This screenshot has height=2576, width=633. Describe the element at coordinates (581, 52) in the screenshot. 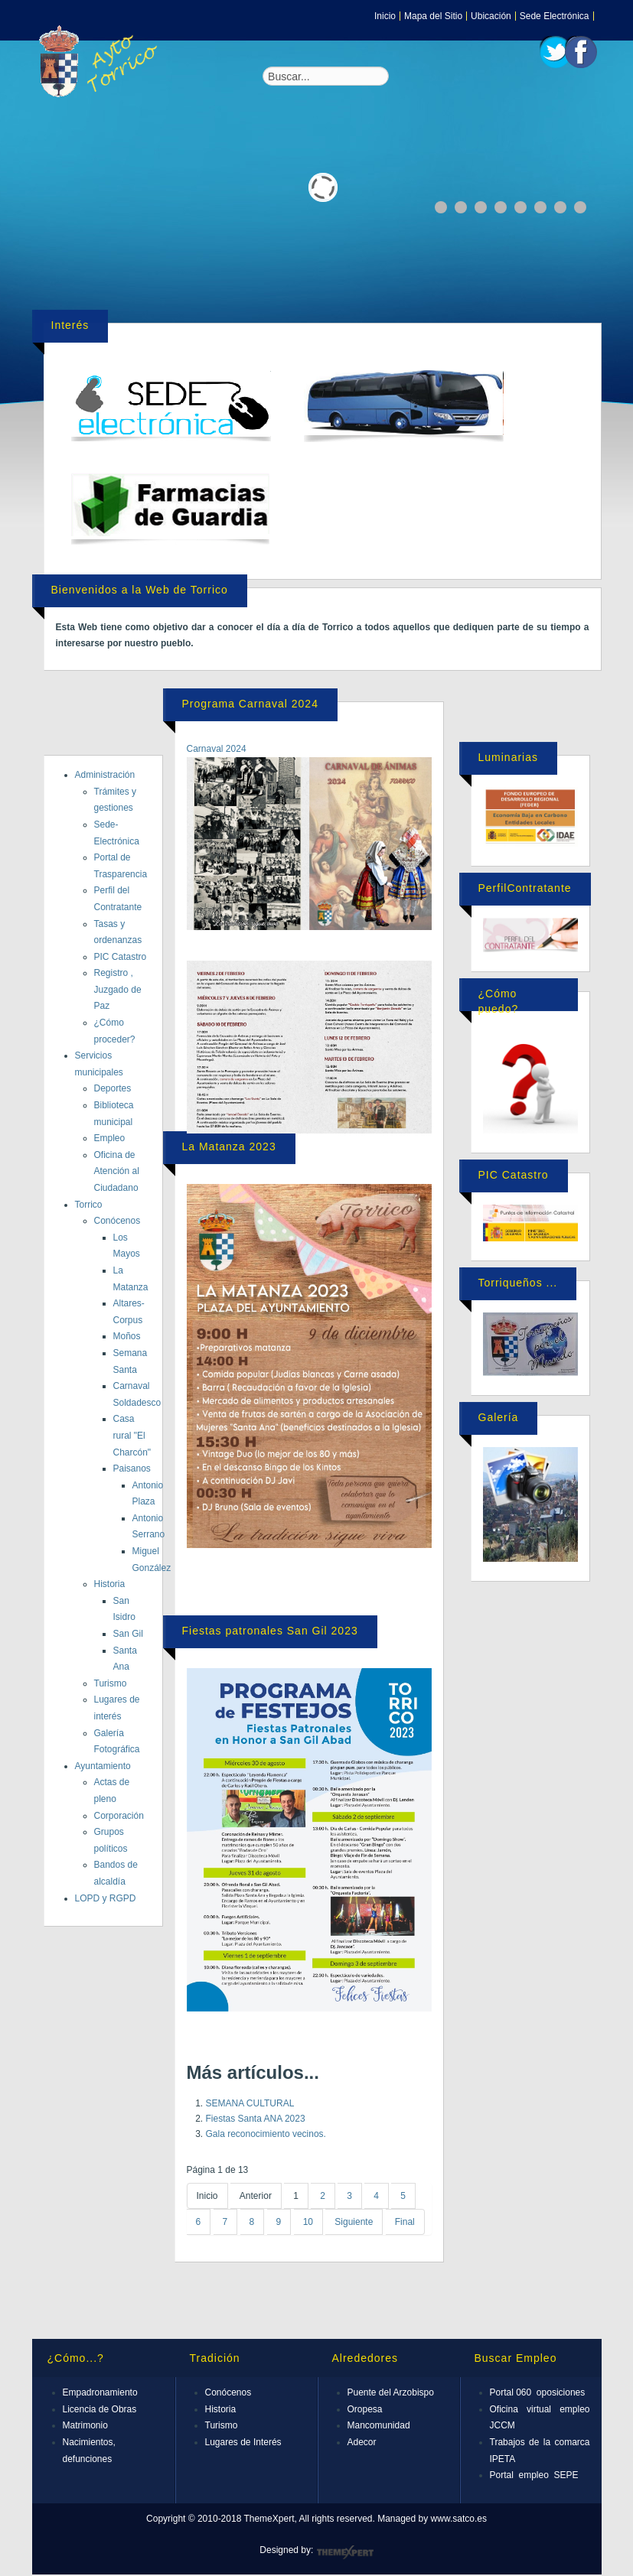

I see `Facebook` at that location.